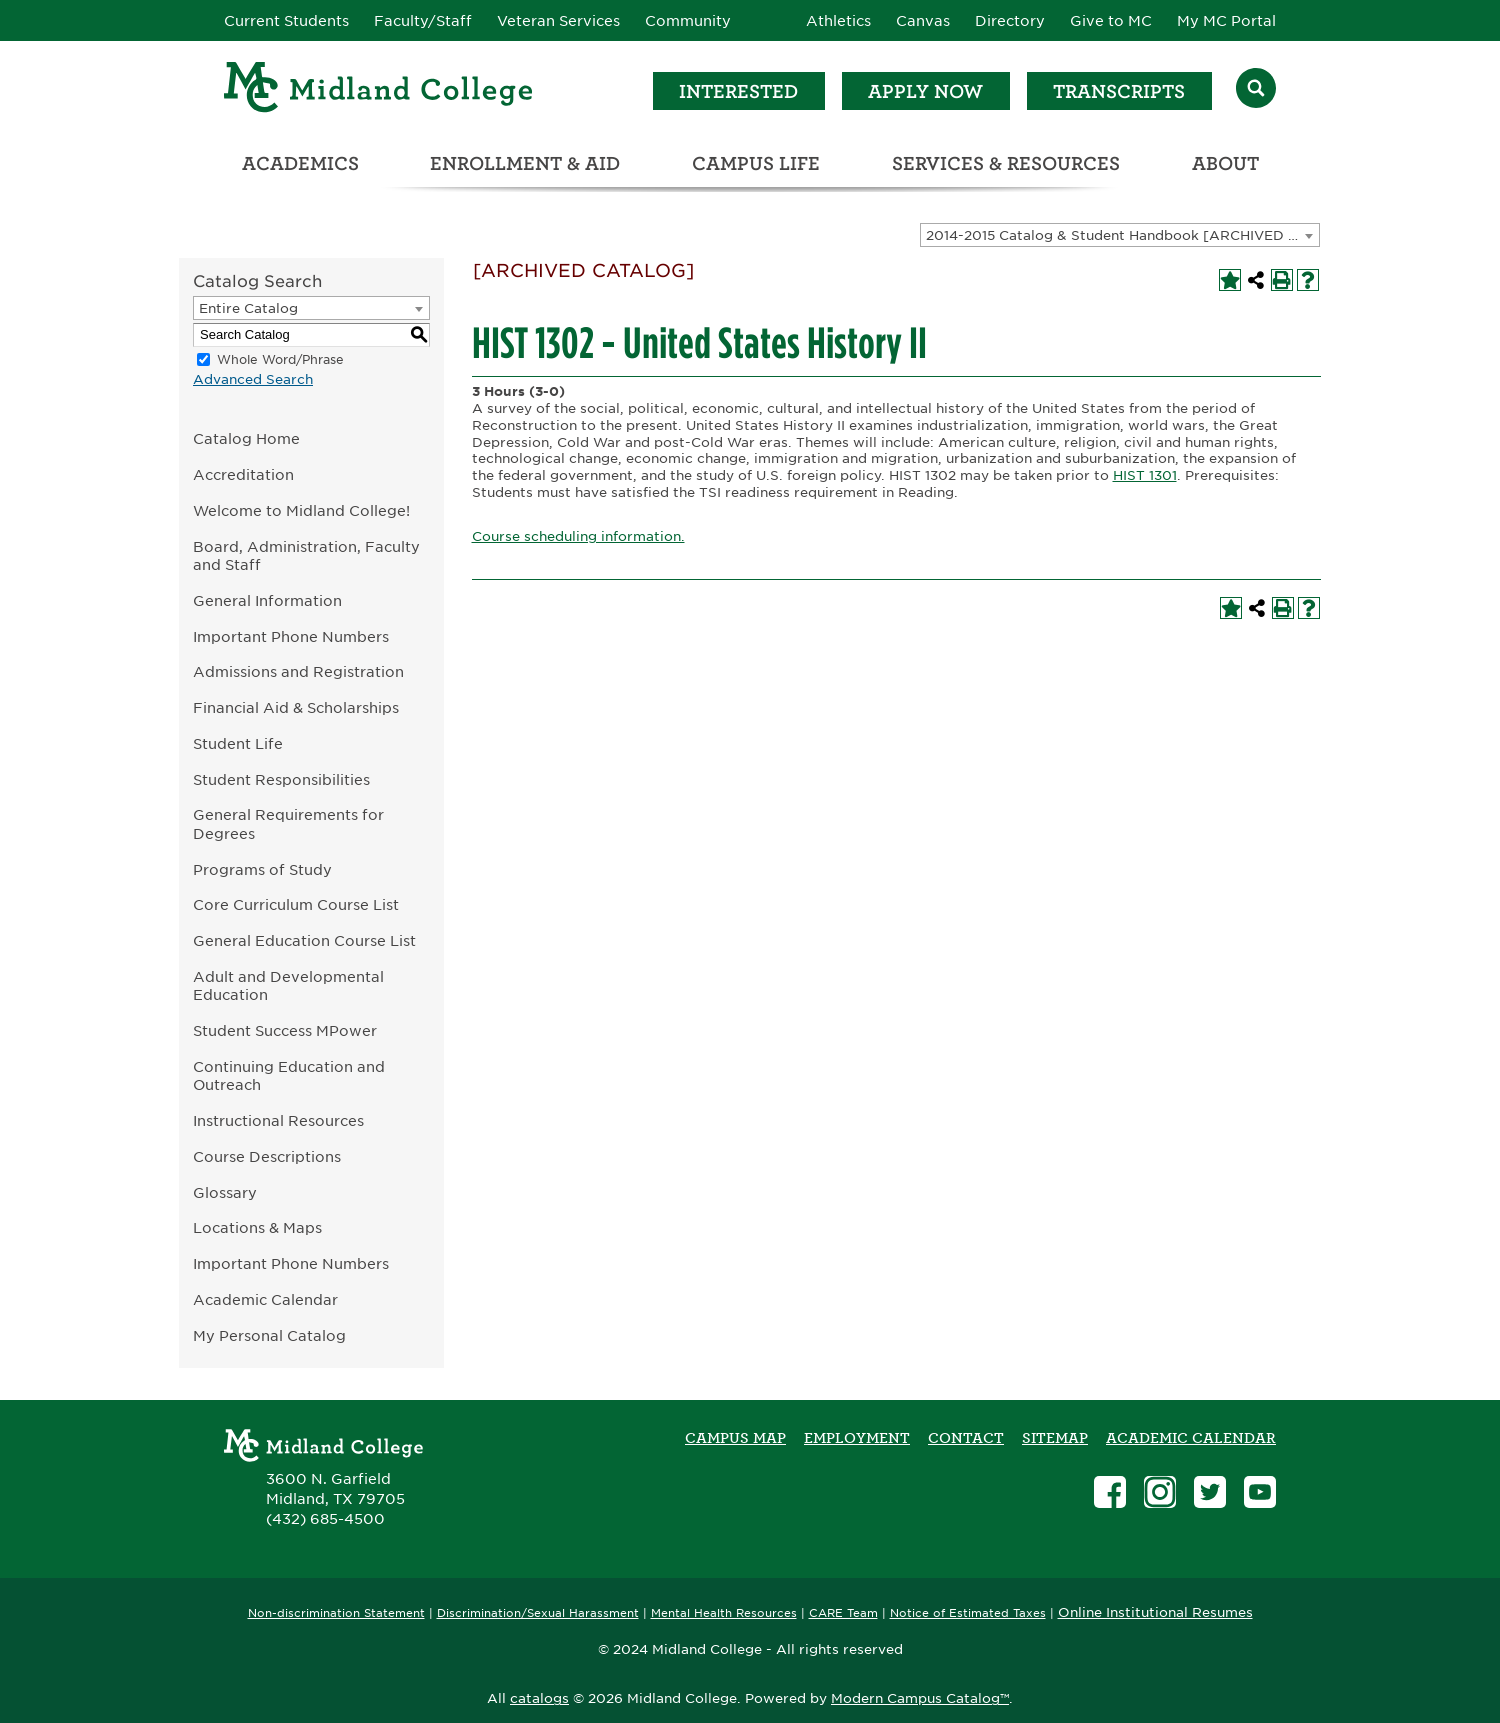  What do you see at coordinates (291, 636) in the screenshot?
I see `Important Phone Numbers` at bounding box center [291, 636].